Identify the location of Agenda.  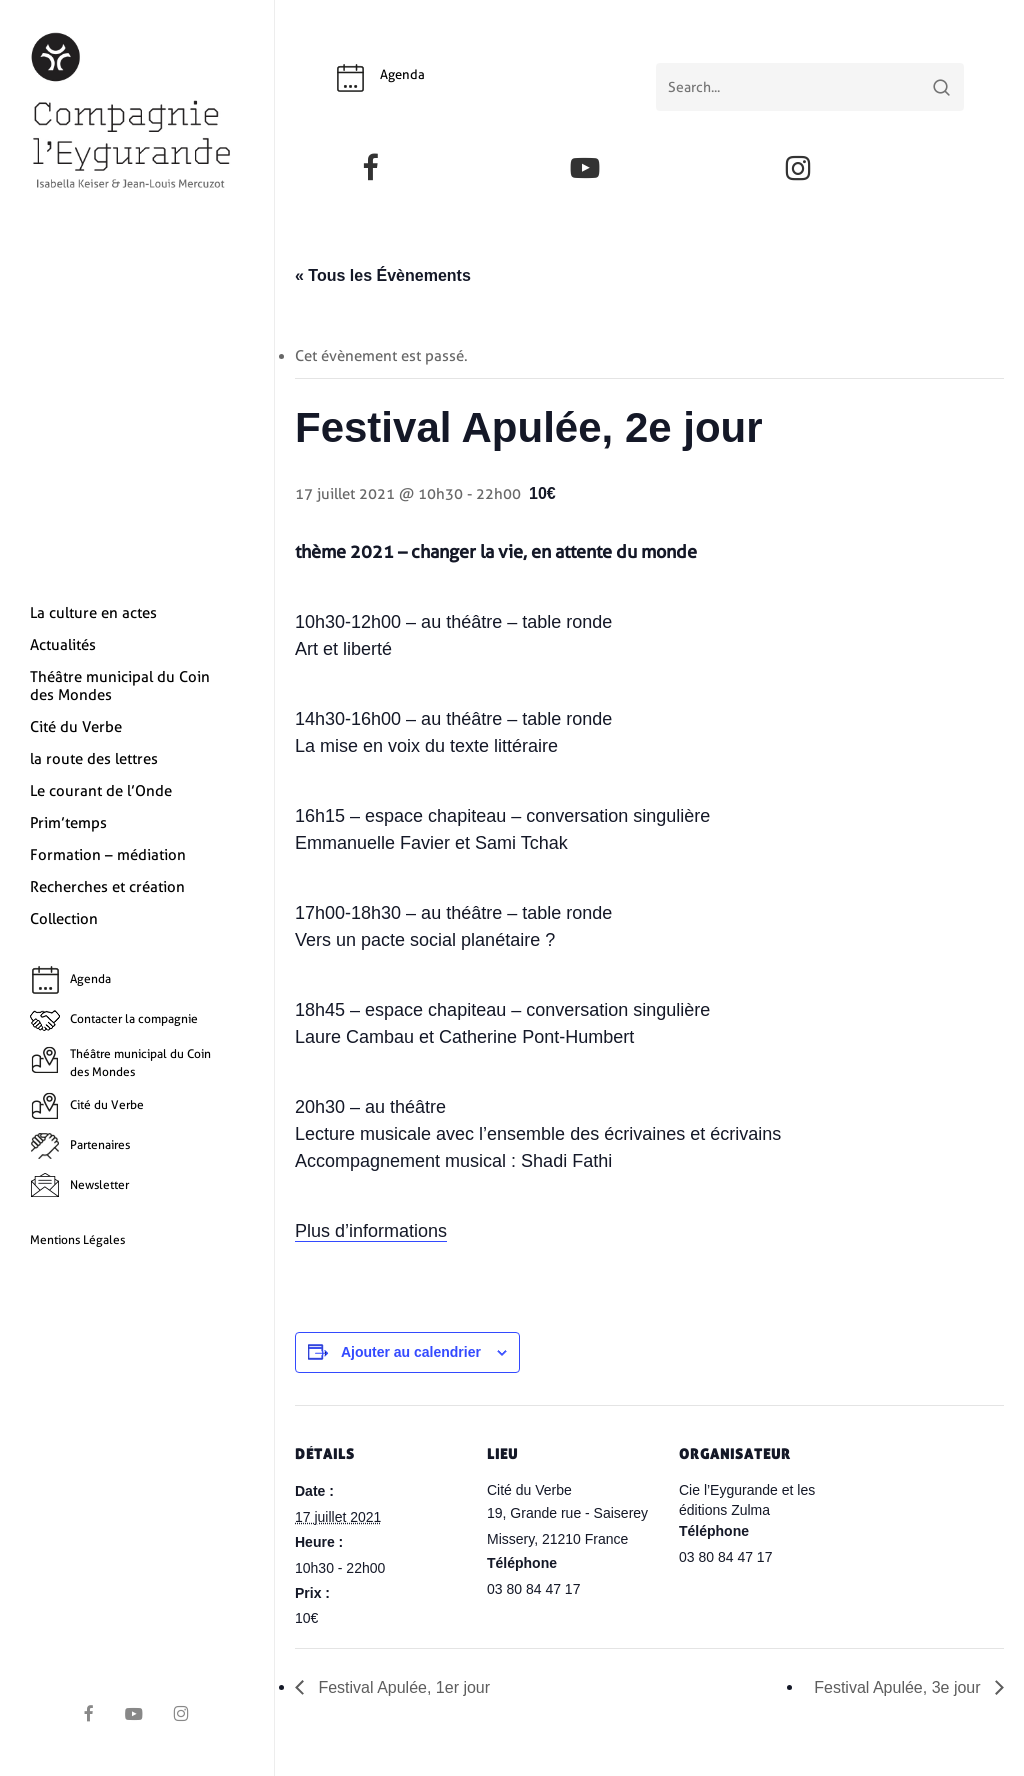
(402, 74).